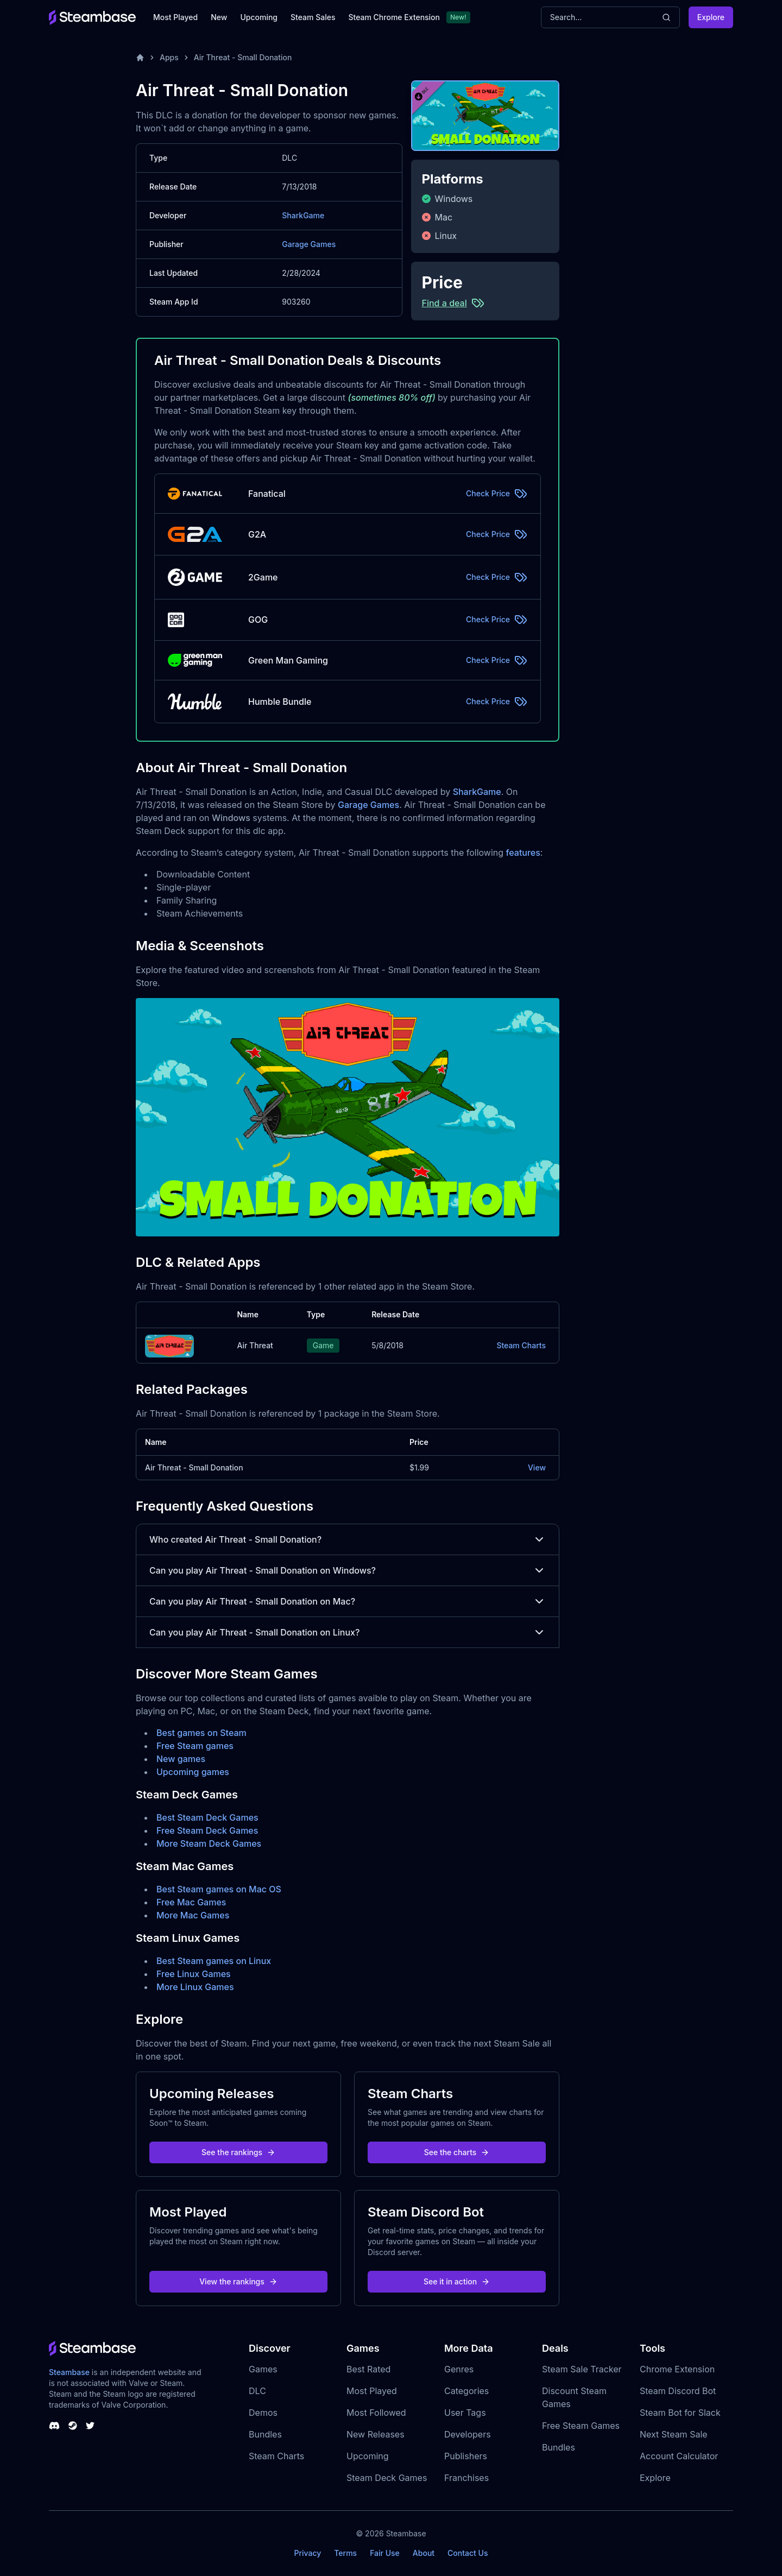  I want to click on Steam Sale Tracker, so click(582, 2369).